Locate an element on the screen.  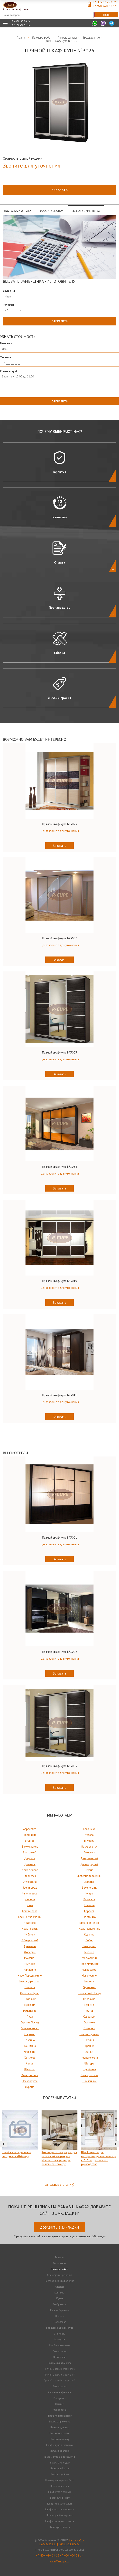
Климовск is located at coordinates (89, 1899).